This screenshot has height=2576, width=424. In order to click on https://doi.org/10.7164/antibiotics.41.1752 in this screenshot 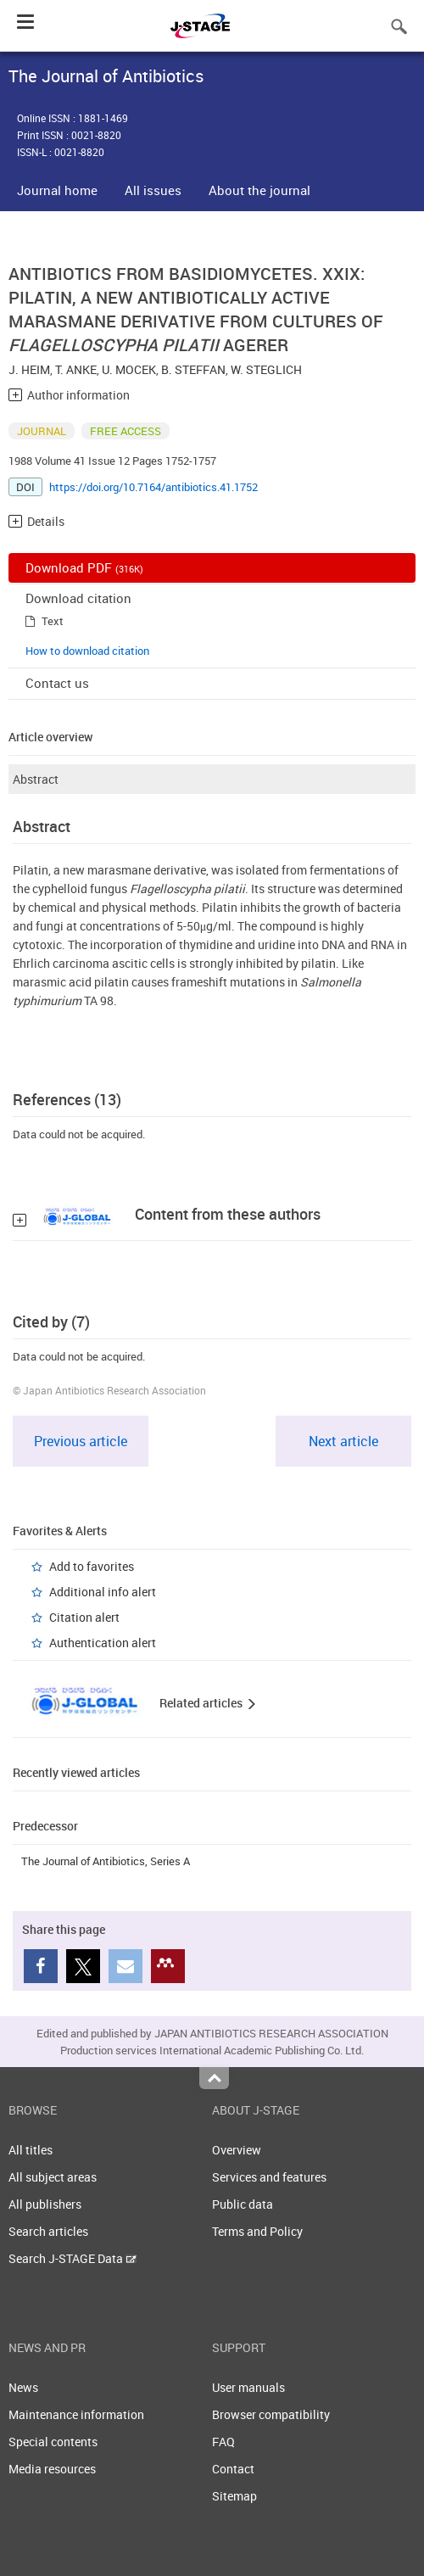, I will do `click(153, 487)`.